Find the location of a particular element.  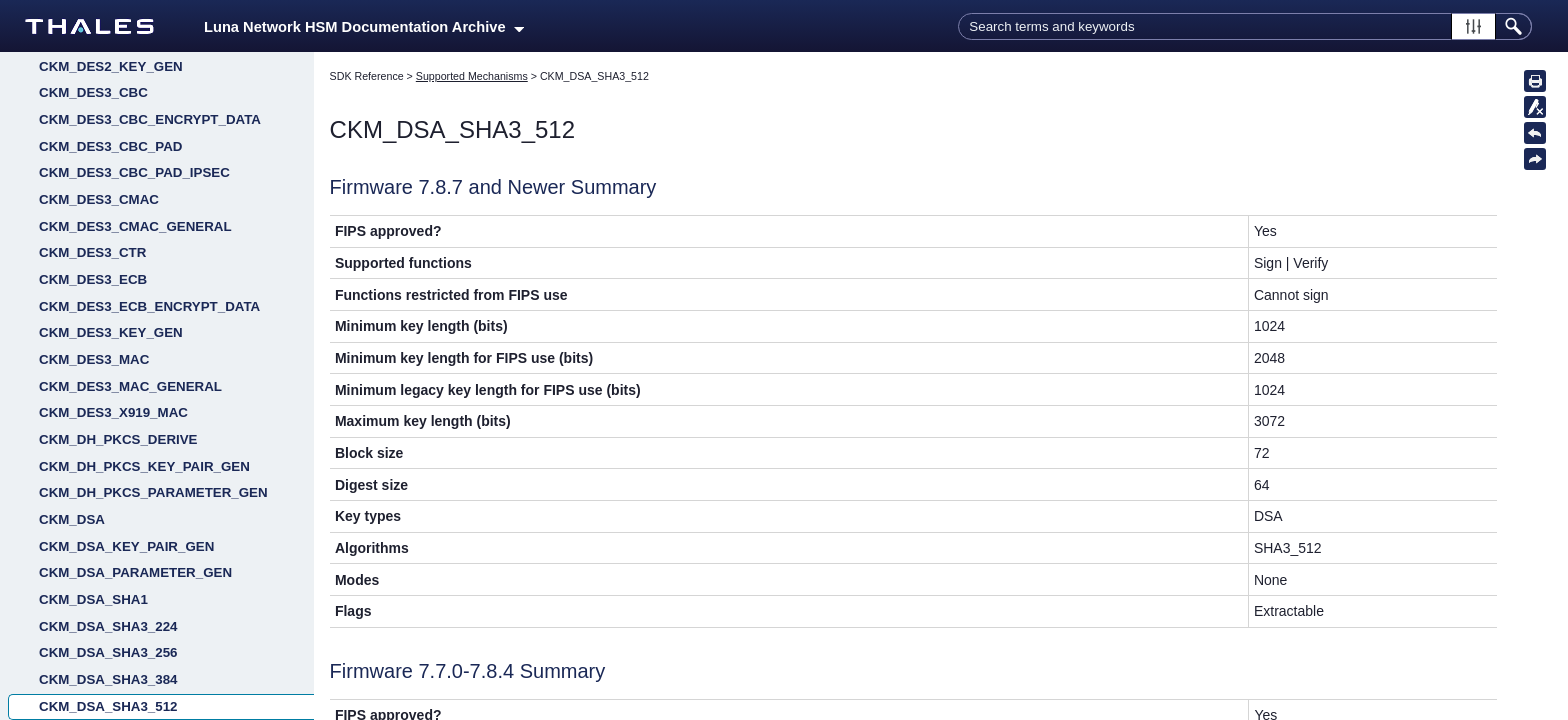

CKM_DES2_KEY_GEN is located at coordinates (111, 350).